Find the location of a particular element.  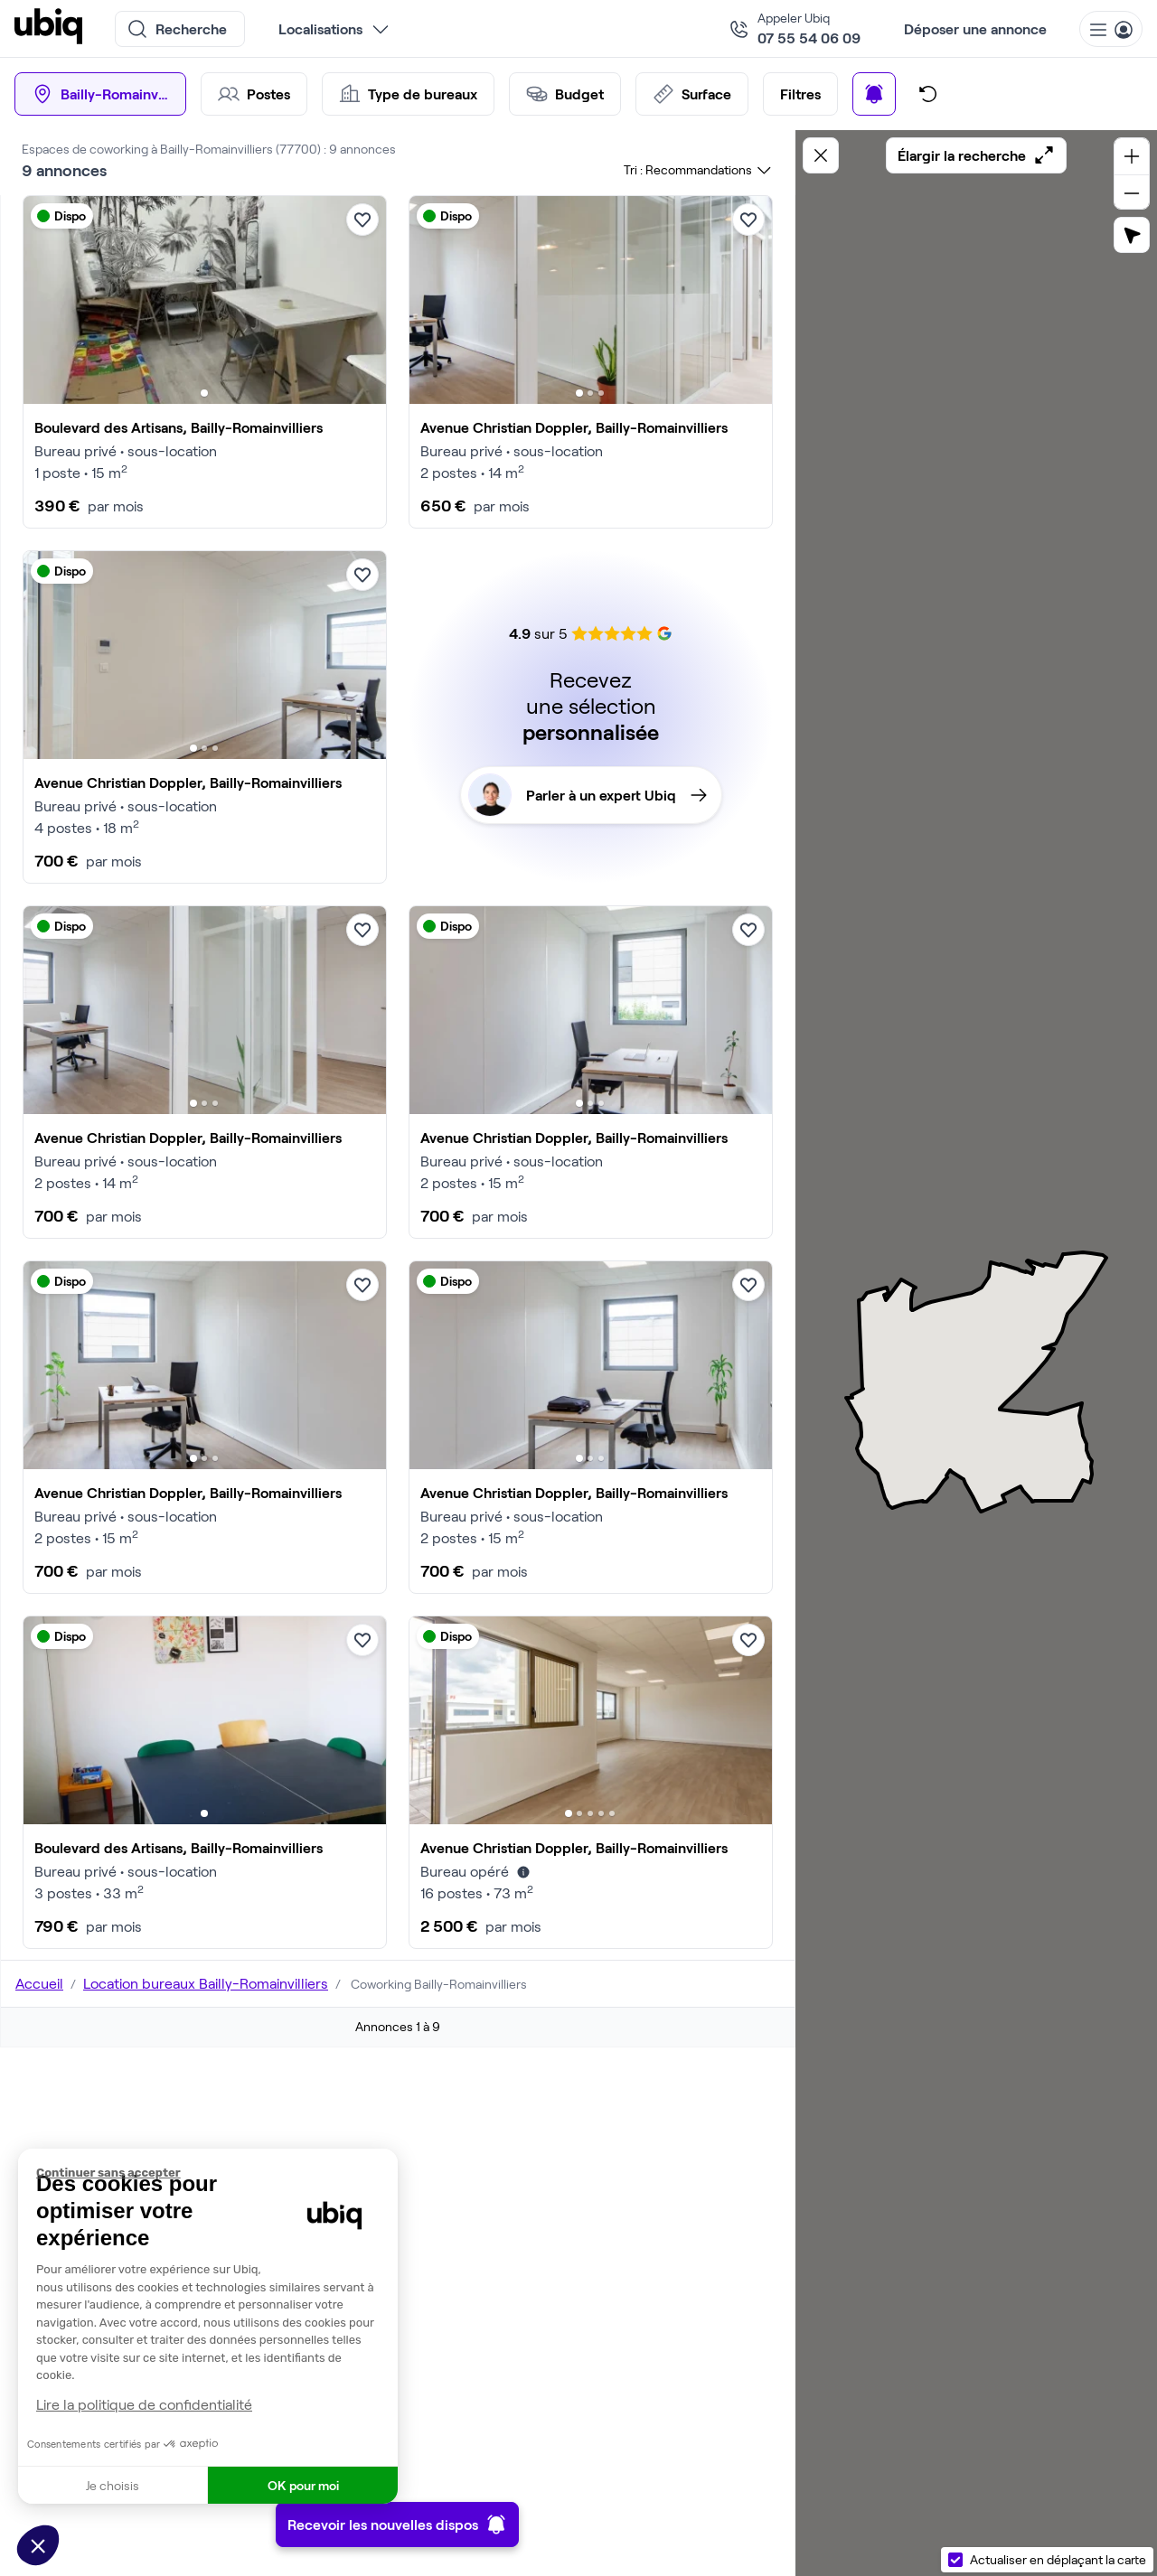

OK pour moi [Accepter les cookies] is located at coordinates (303, 2485).